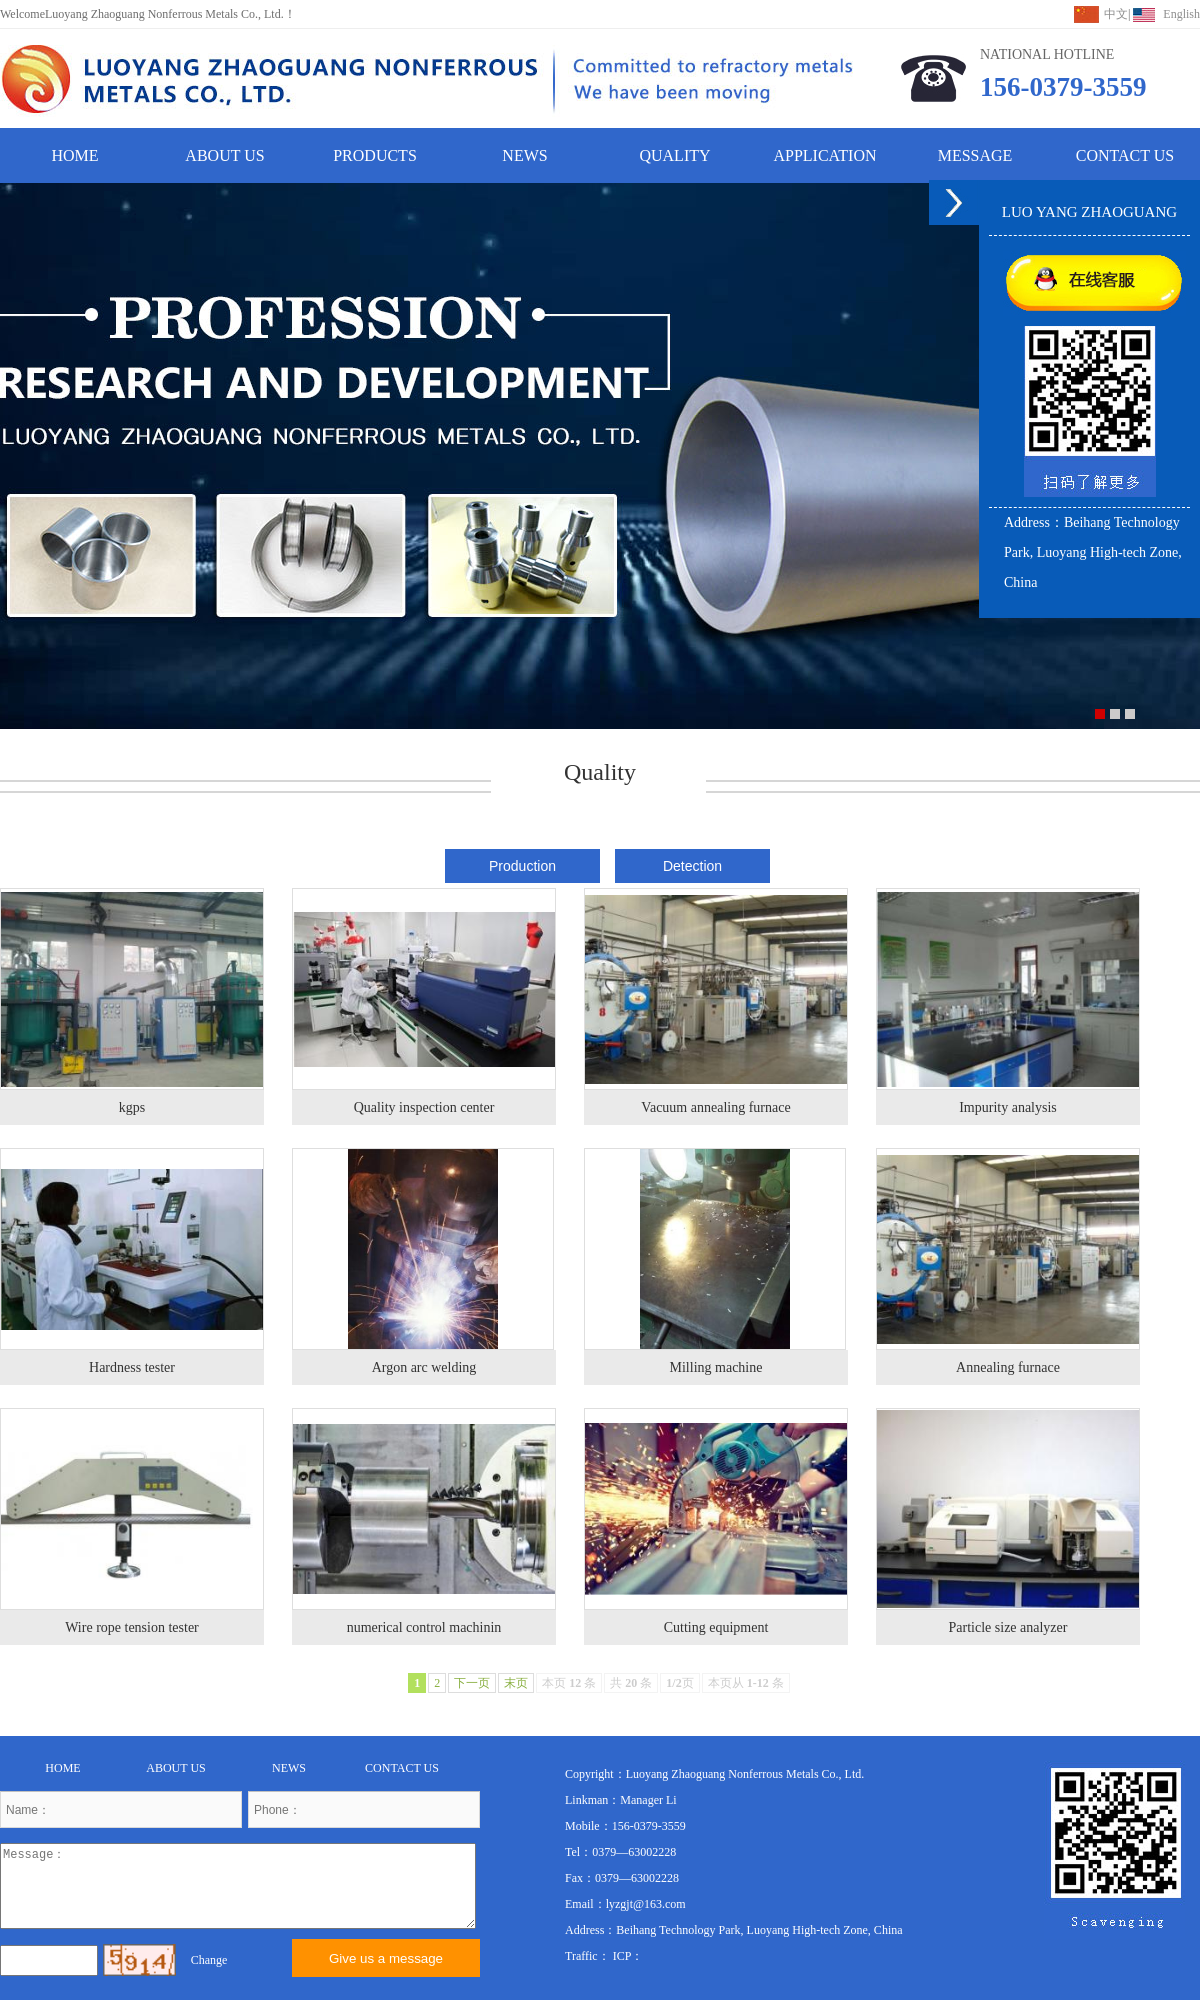  Describe the element at coordinates (716, 1367) in the screenshot. I see `Milling machine` at that location.